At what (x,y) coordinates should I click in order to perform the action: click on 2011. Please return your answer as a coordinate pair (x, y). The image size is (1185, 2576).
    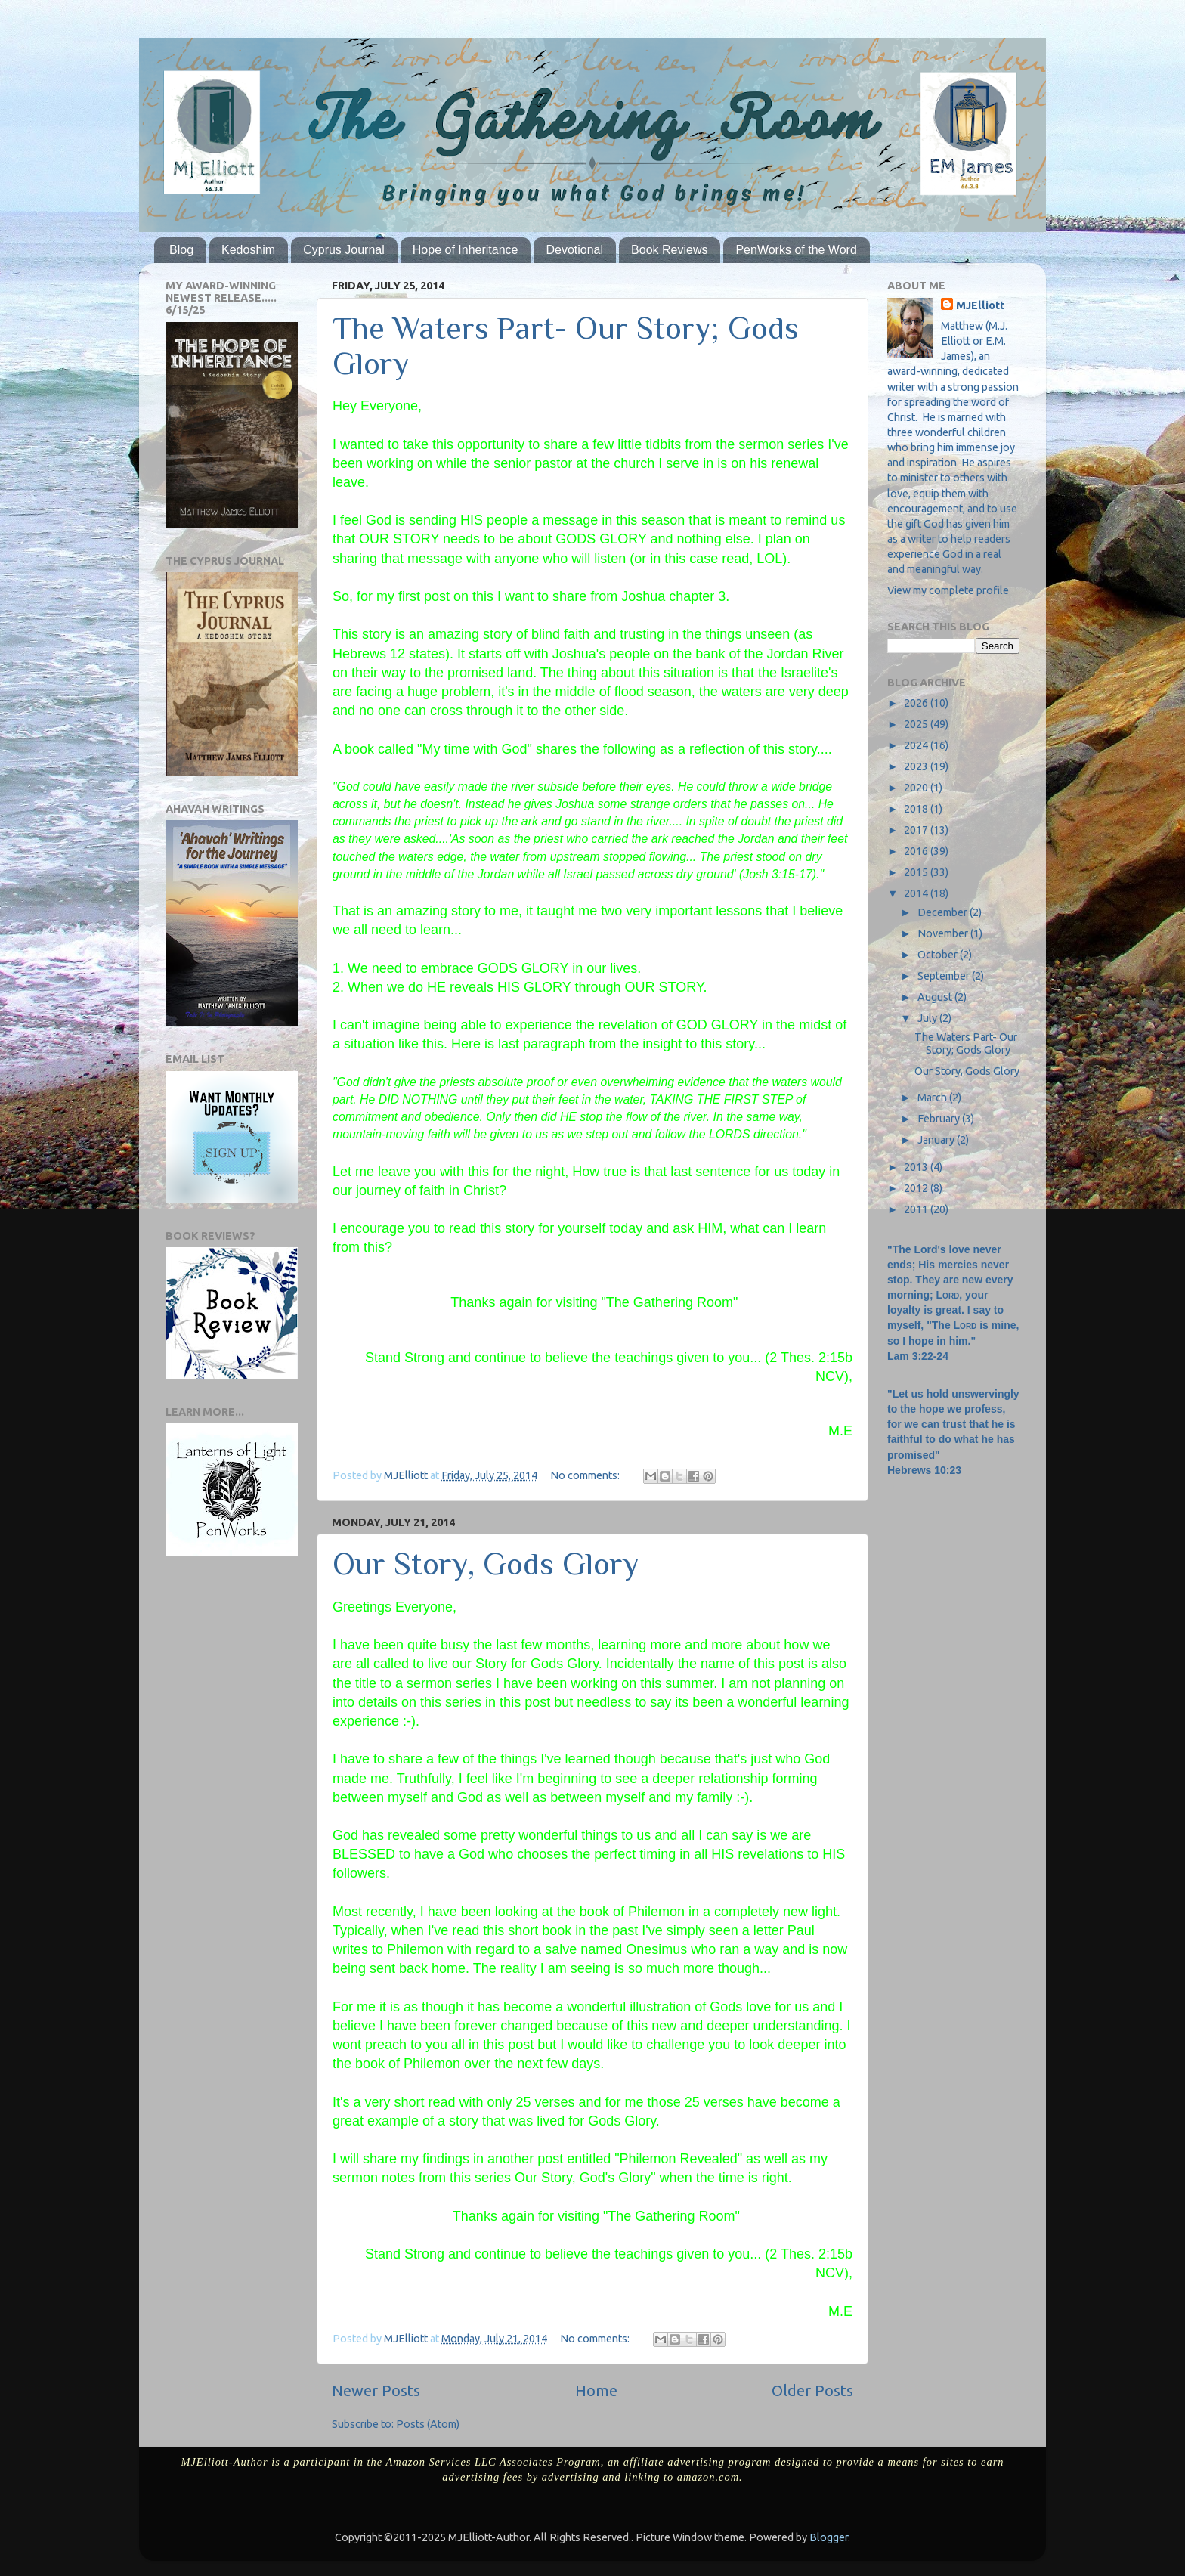
    Looking at the image, I should click on (917, 1209).